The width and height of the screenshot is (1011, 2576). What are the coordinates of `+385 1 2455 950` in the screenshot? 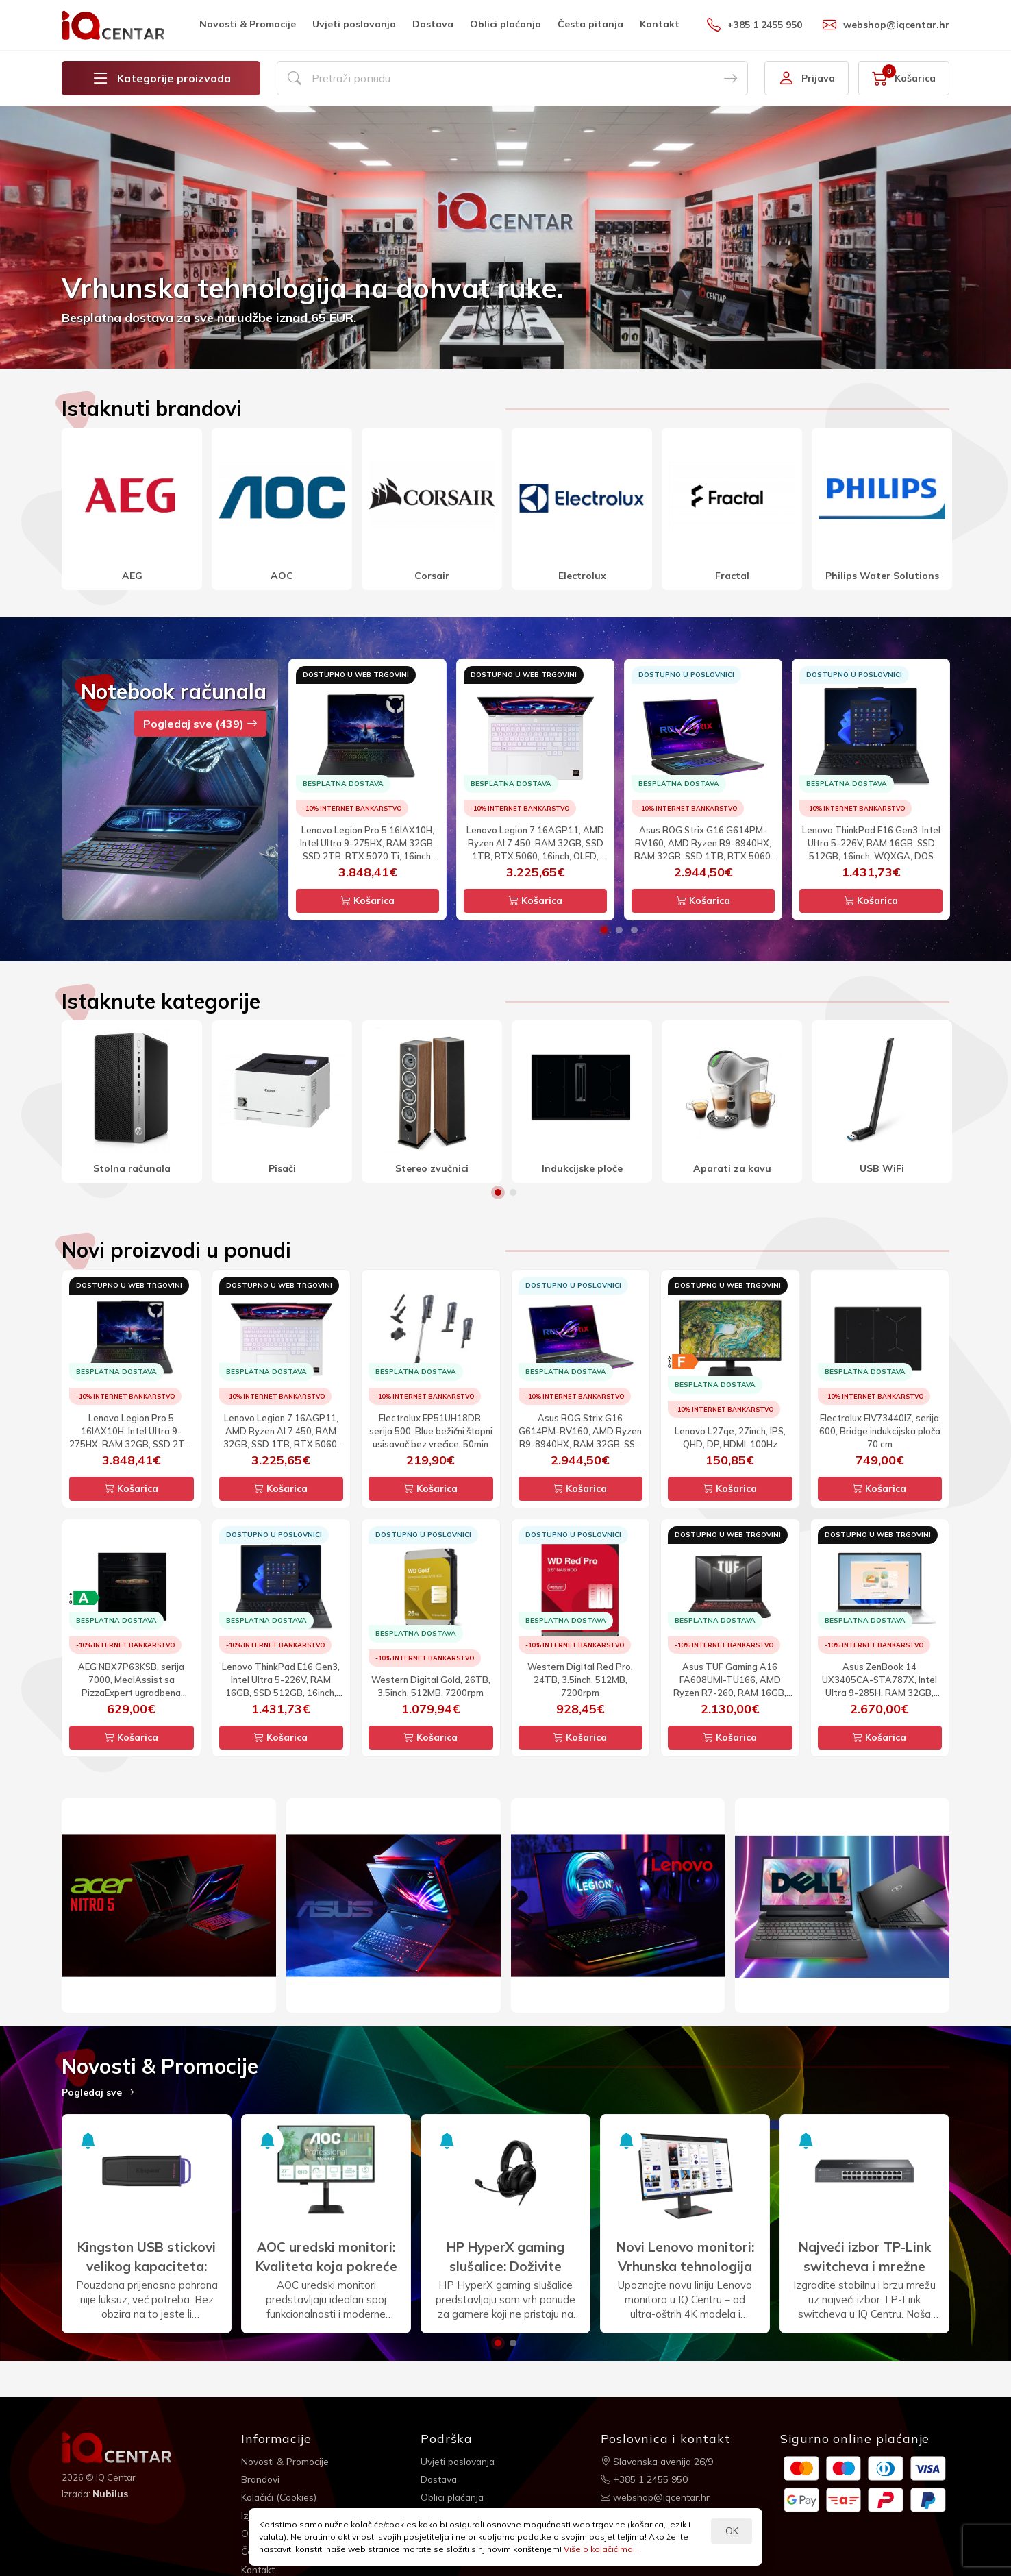 It's located at (754, 24).